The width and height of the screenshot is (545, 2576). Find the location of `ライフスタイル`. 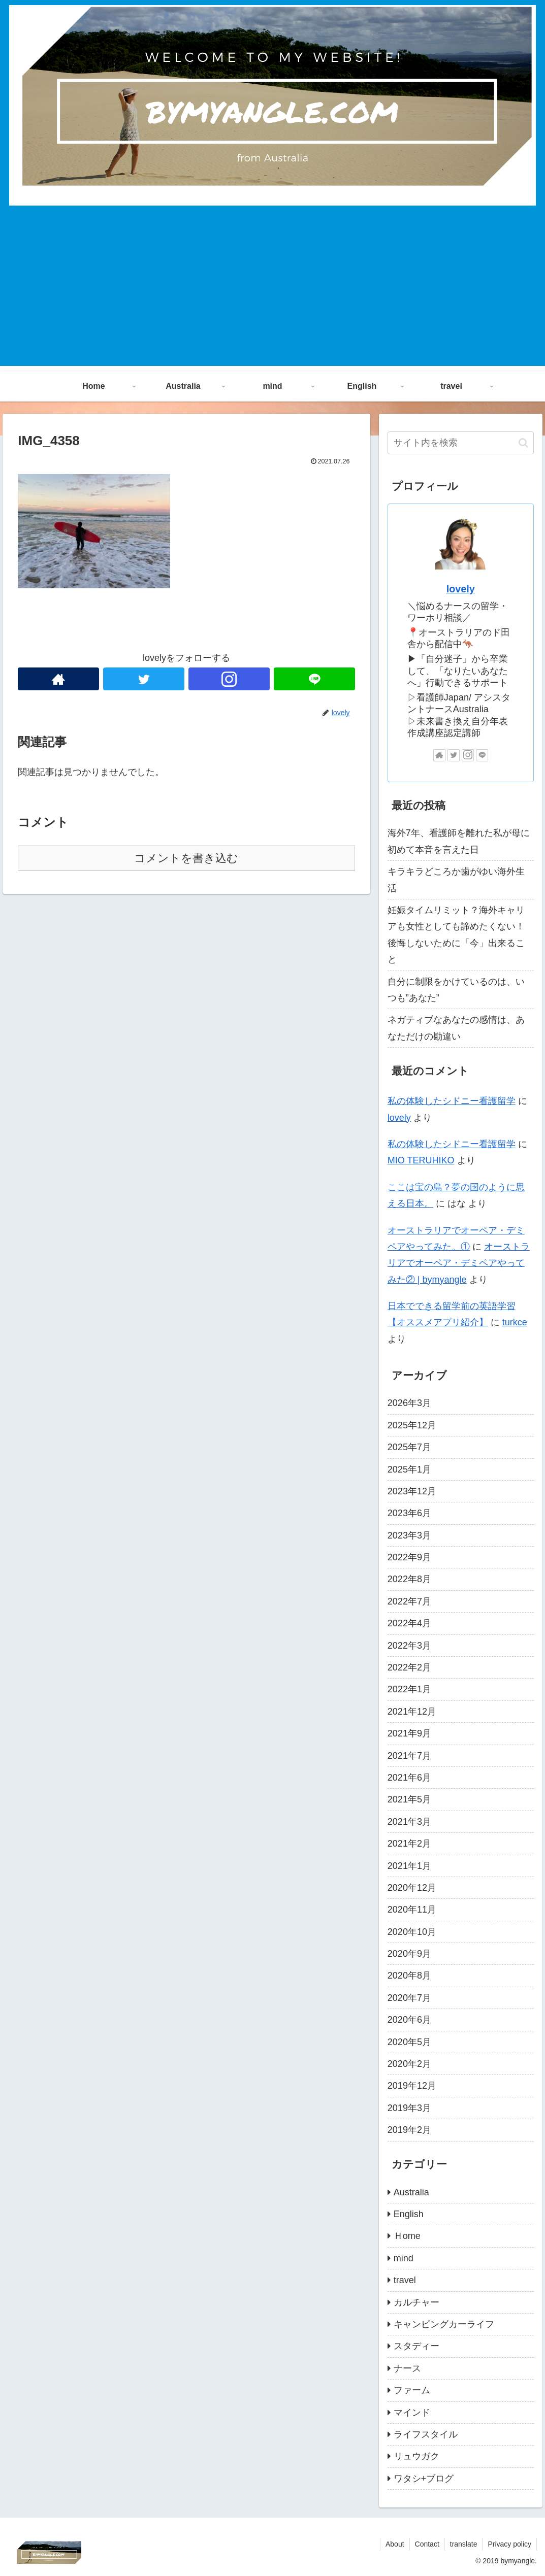

ライフスタイル is located at coordinates (426, 2434).